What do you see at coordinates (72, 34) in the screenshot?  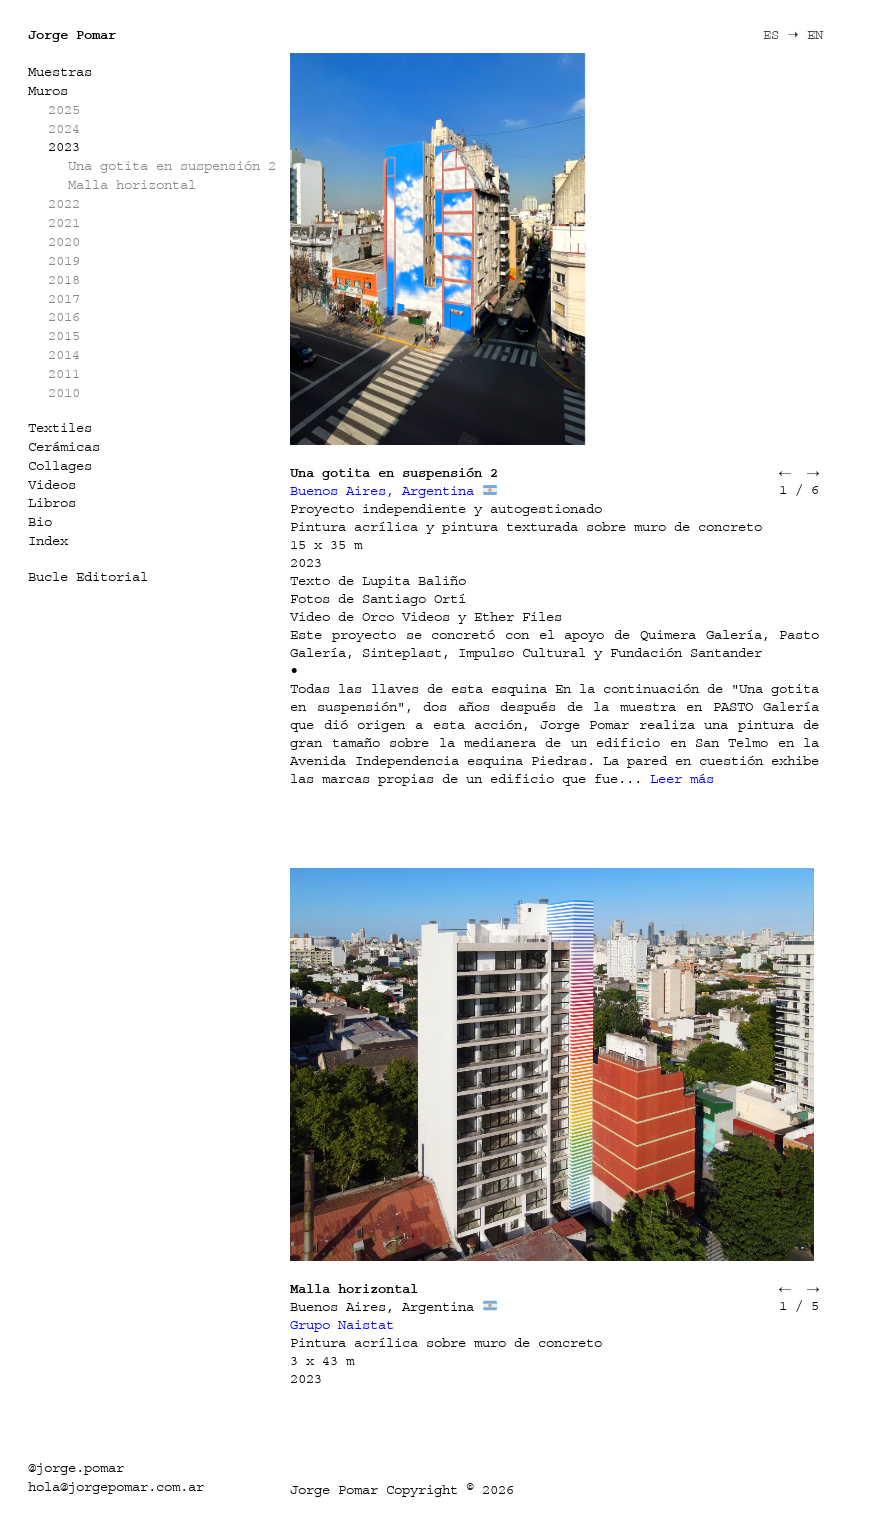 I see `Jorge Pomar` at bounding box center [72, 34].